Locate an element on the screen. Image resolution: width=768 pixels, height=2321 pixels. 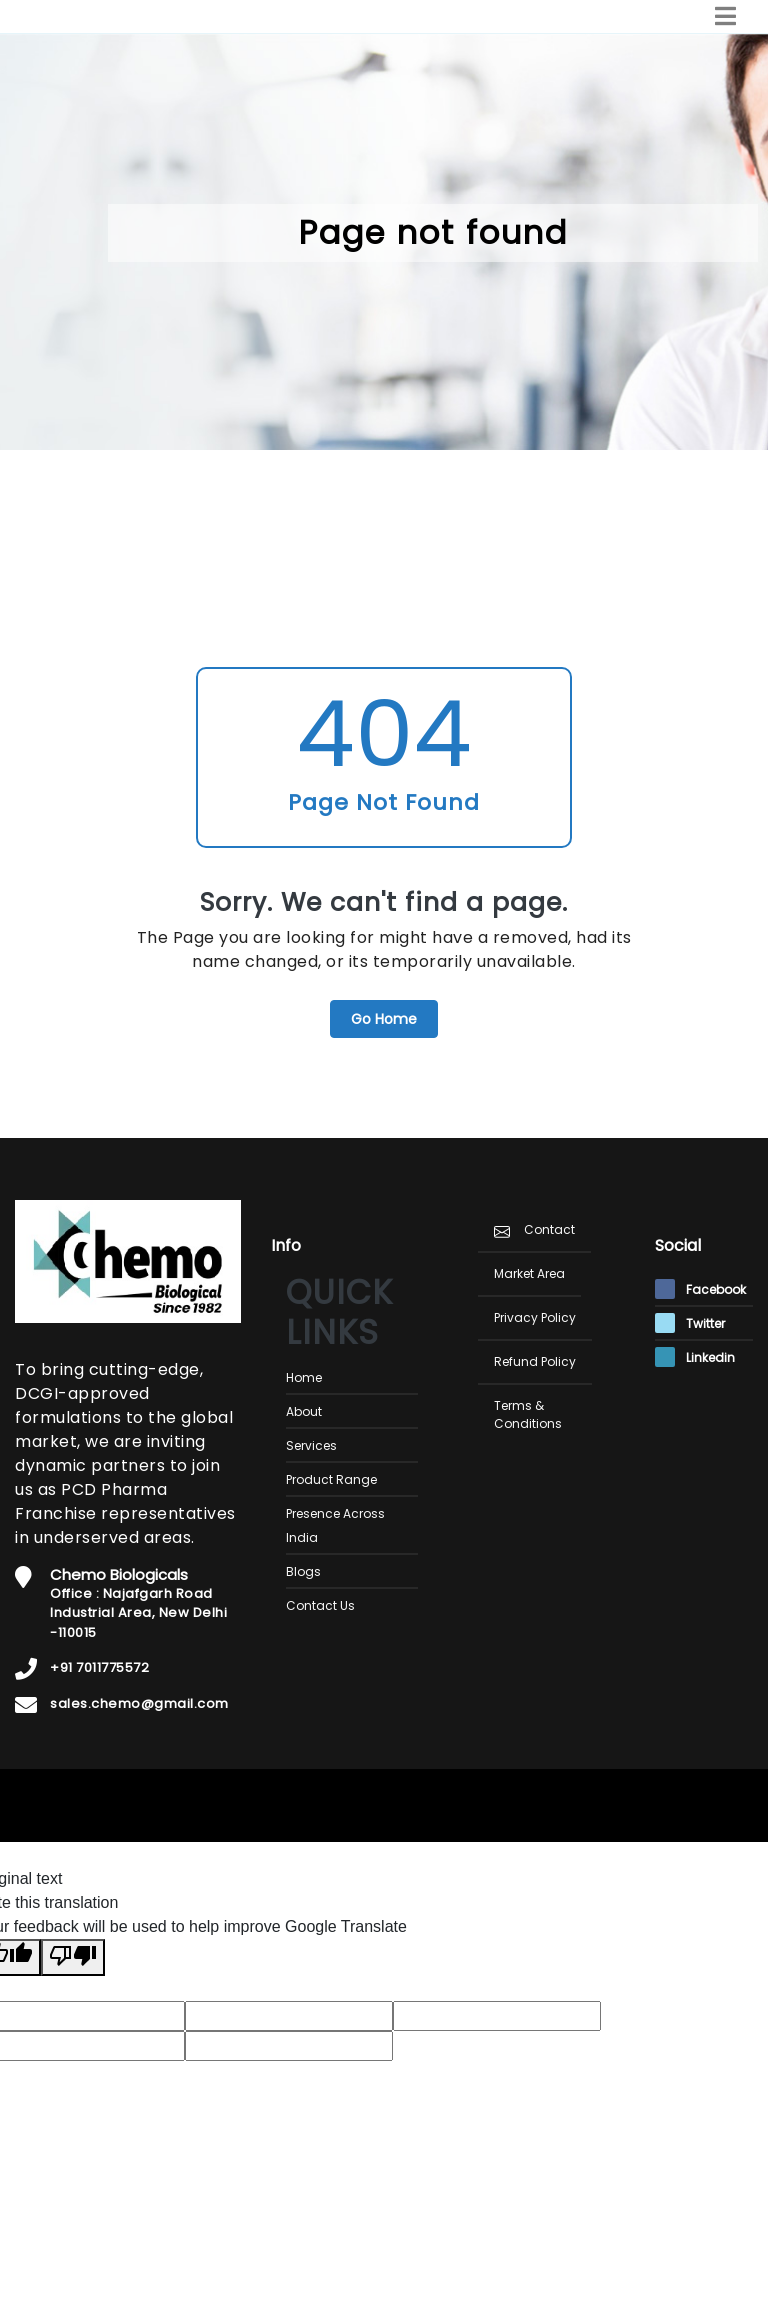
Linkedin is located at coordinates (695, 1357).